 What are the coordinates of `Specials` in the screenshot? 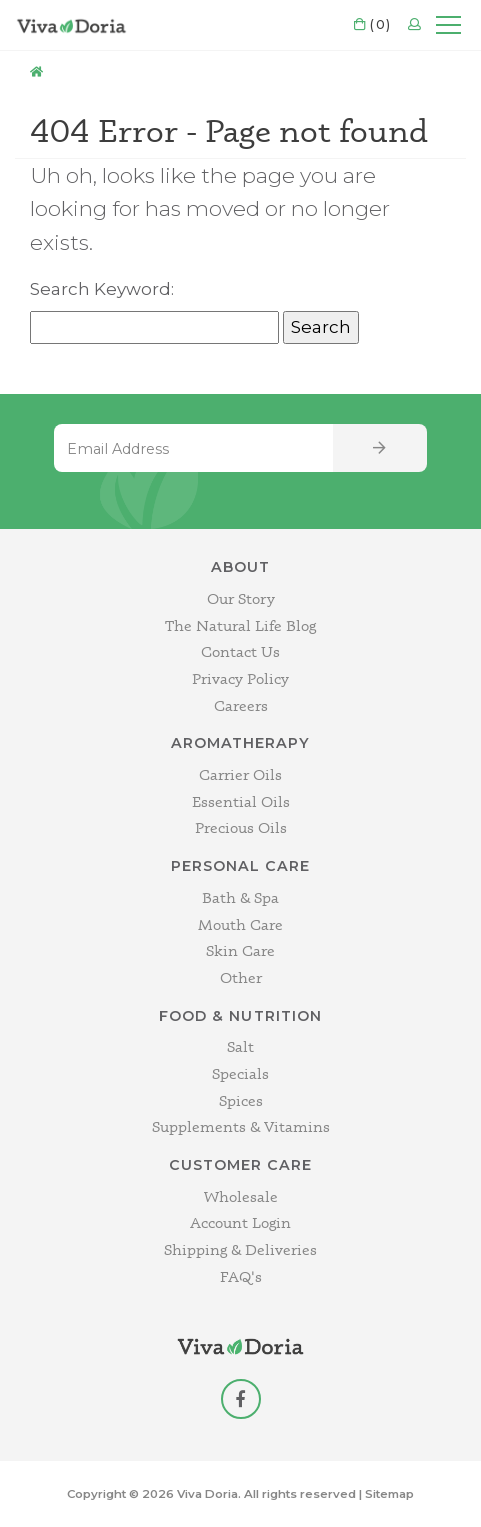 It's located at (240, 1073).